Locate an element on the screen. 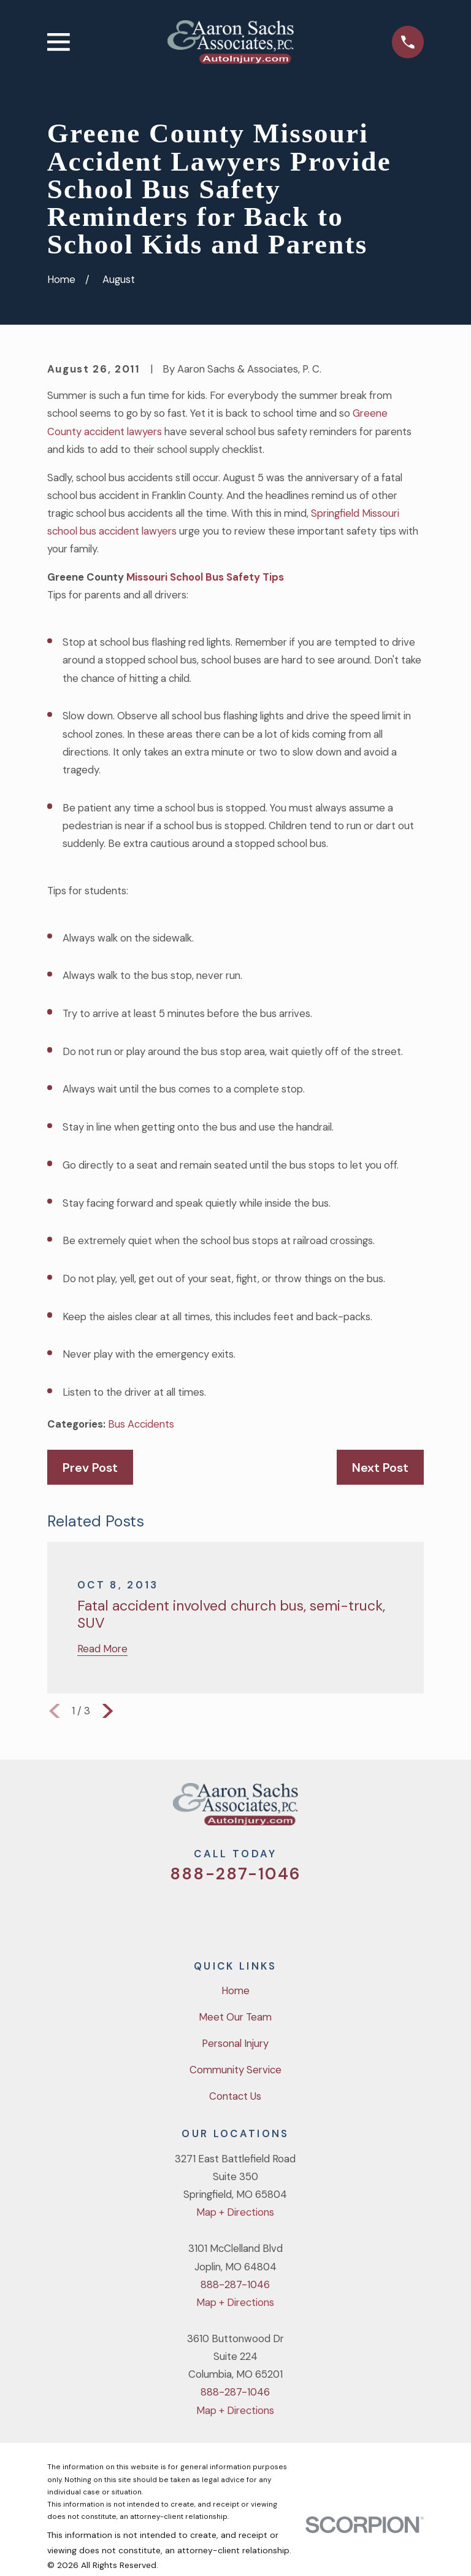 This screenshot has width=471, height=2576. Meet Our Team is located at coordinates (235, 2017).